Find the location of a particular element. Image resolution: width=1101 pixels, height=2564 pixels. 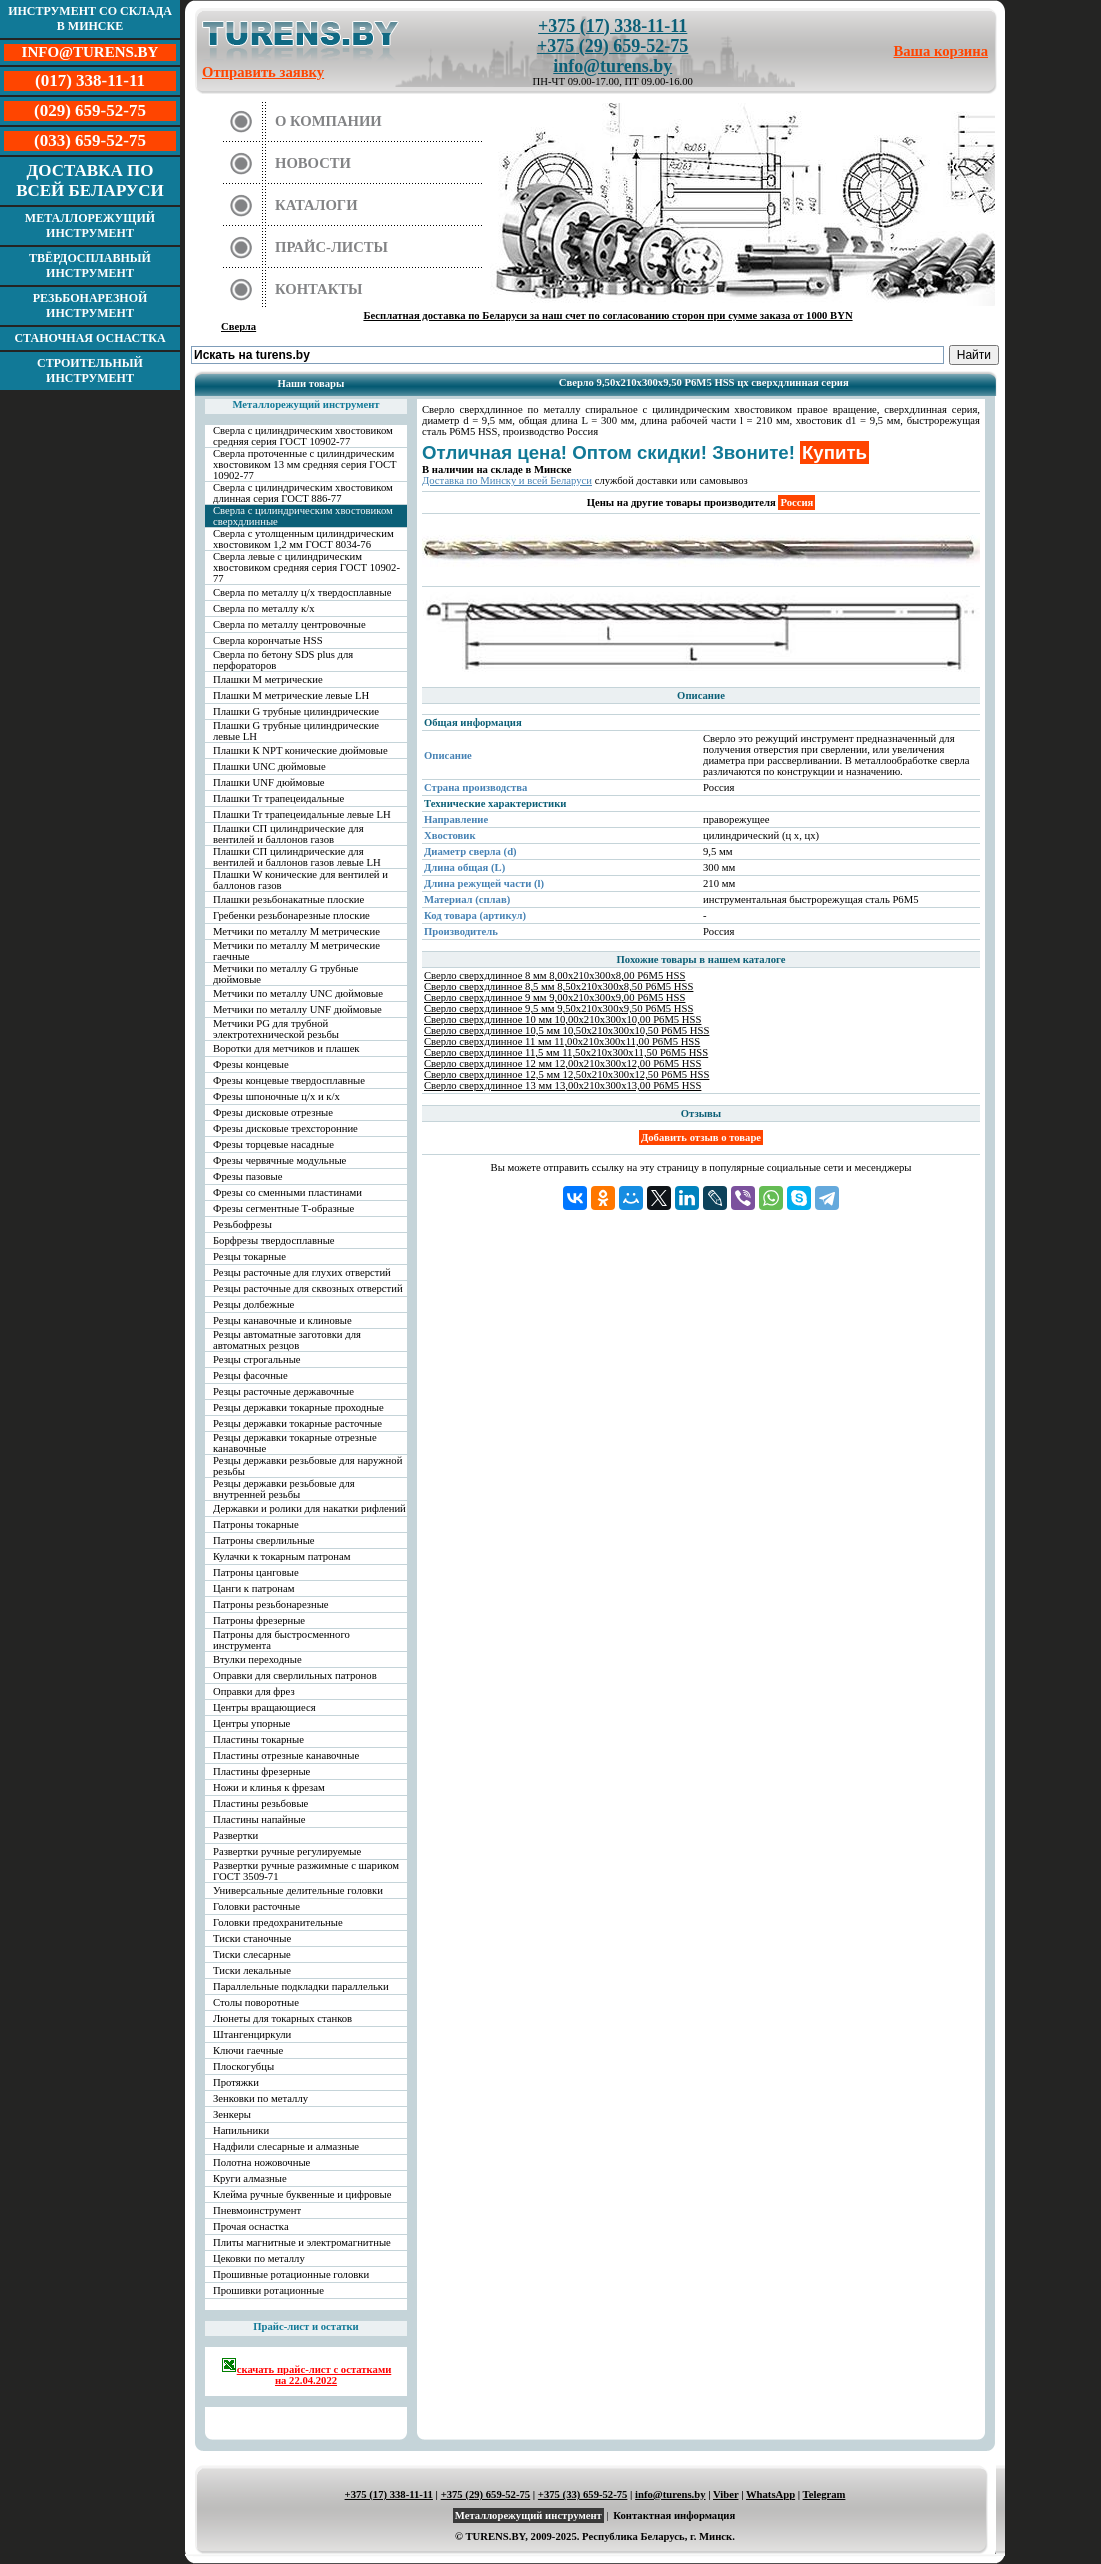

Сверла левые с цилиндрическим хвостовиком средняя серия ГОСТ 10902-77 is located at coordinates (306, 567).